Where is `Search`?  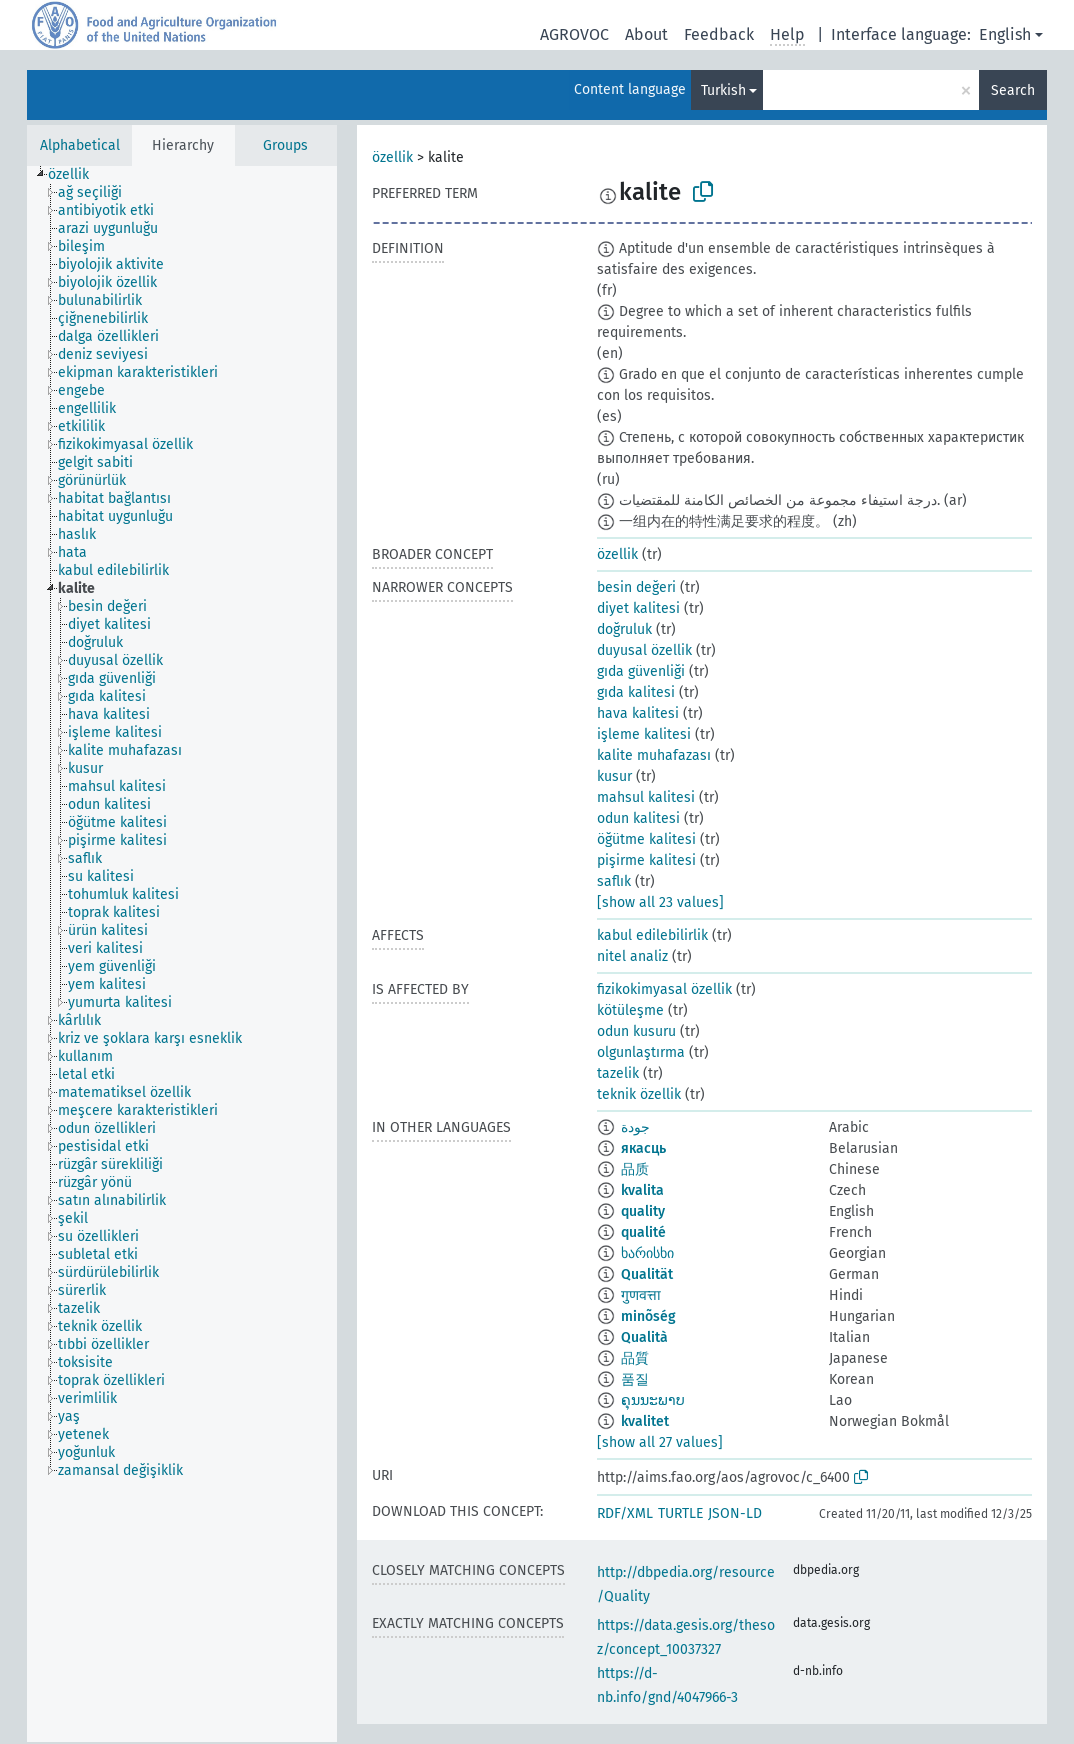 Search is located at coordinates (1013, 90).